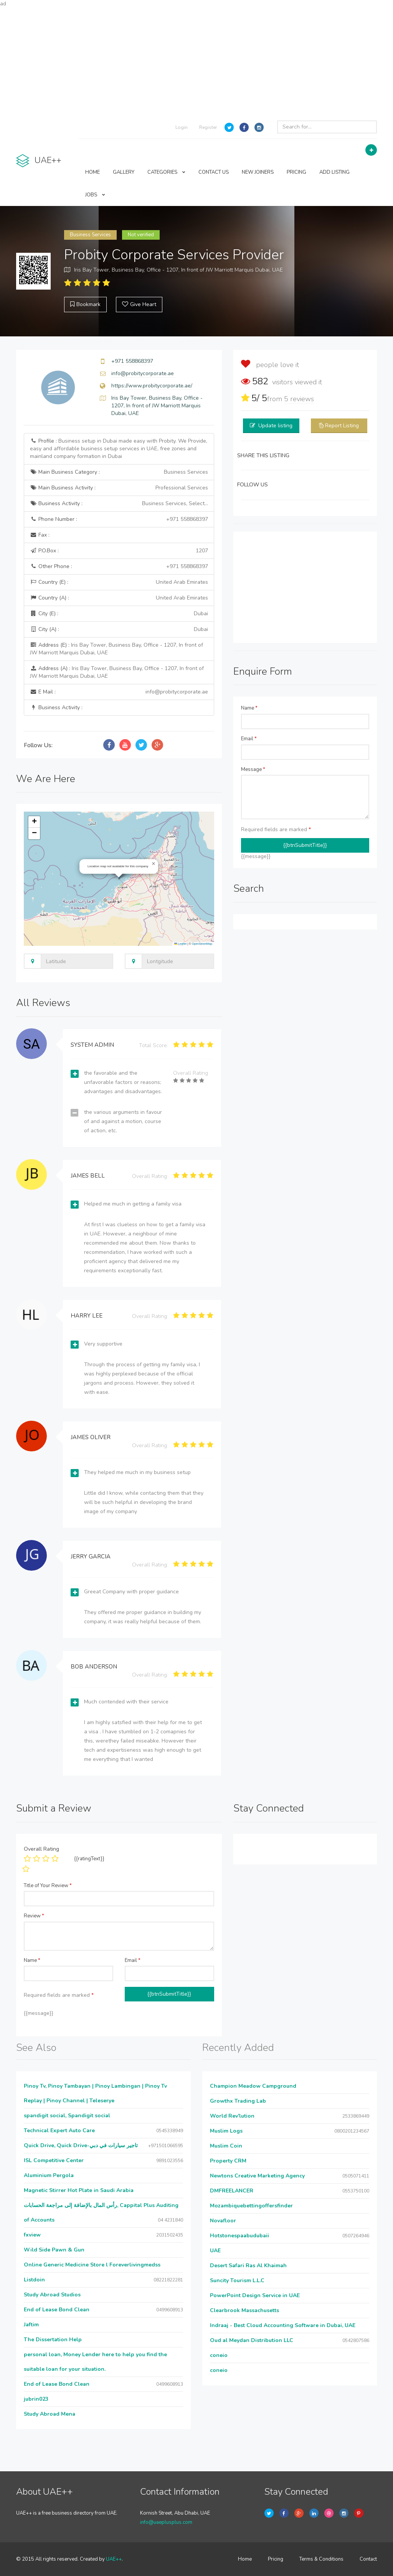  Describe the element at coordinates (89, 1858) in the screenshot. I see `{{ratingText}}` at that location.